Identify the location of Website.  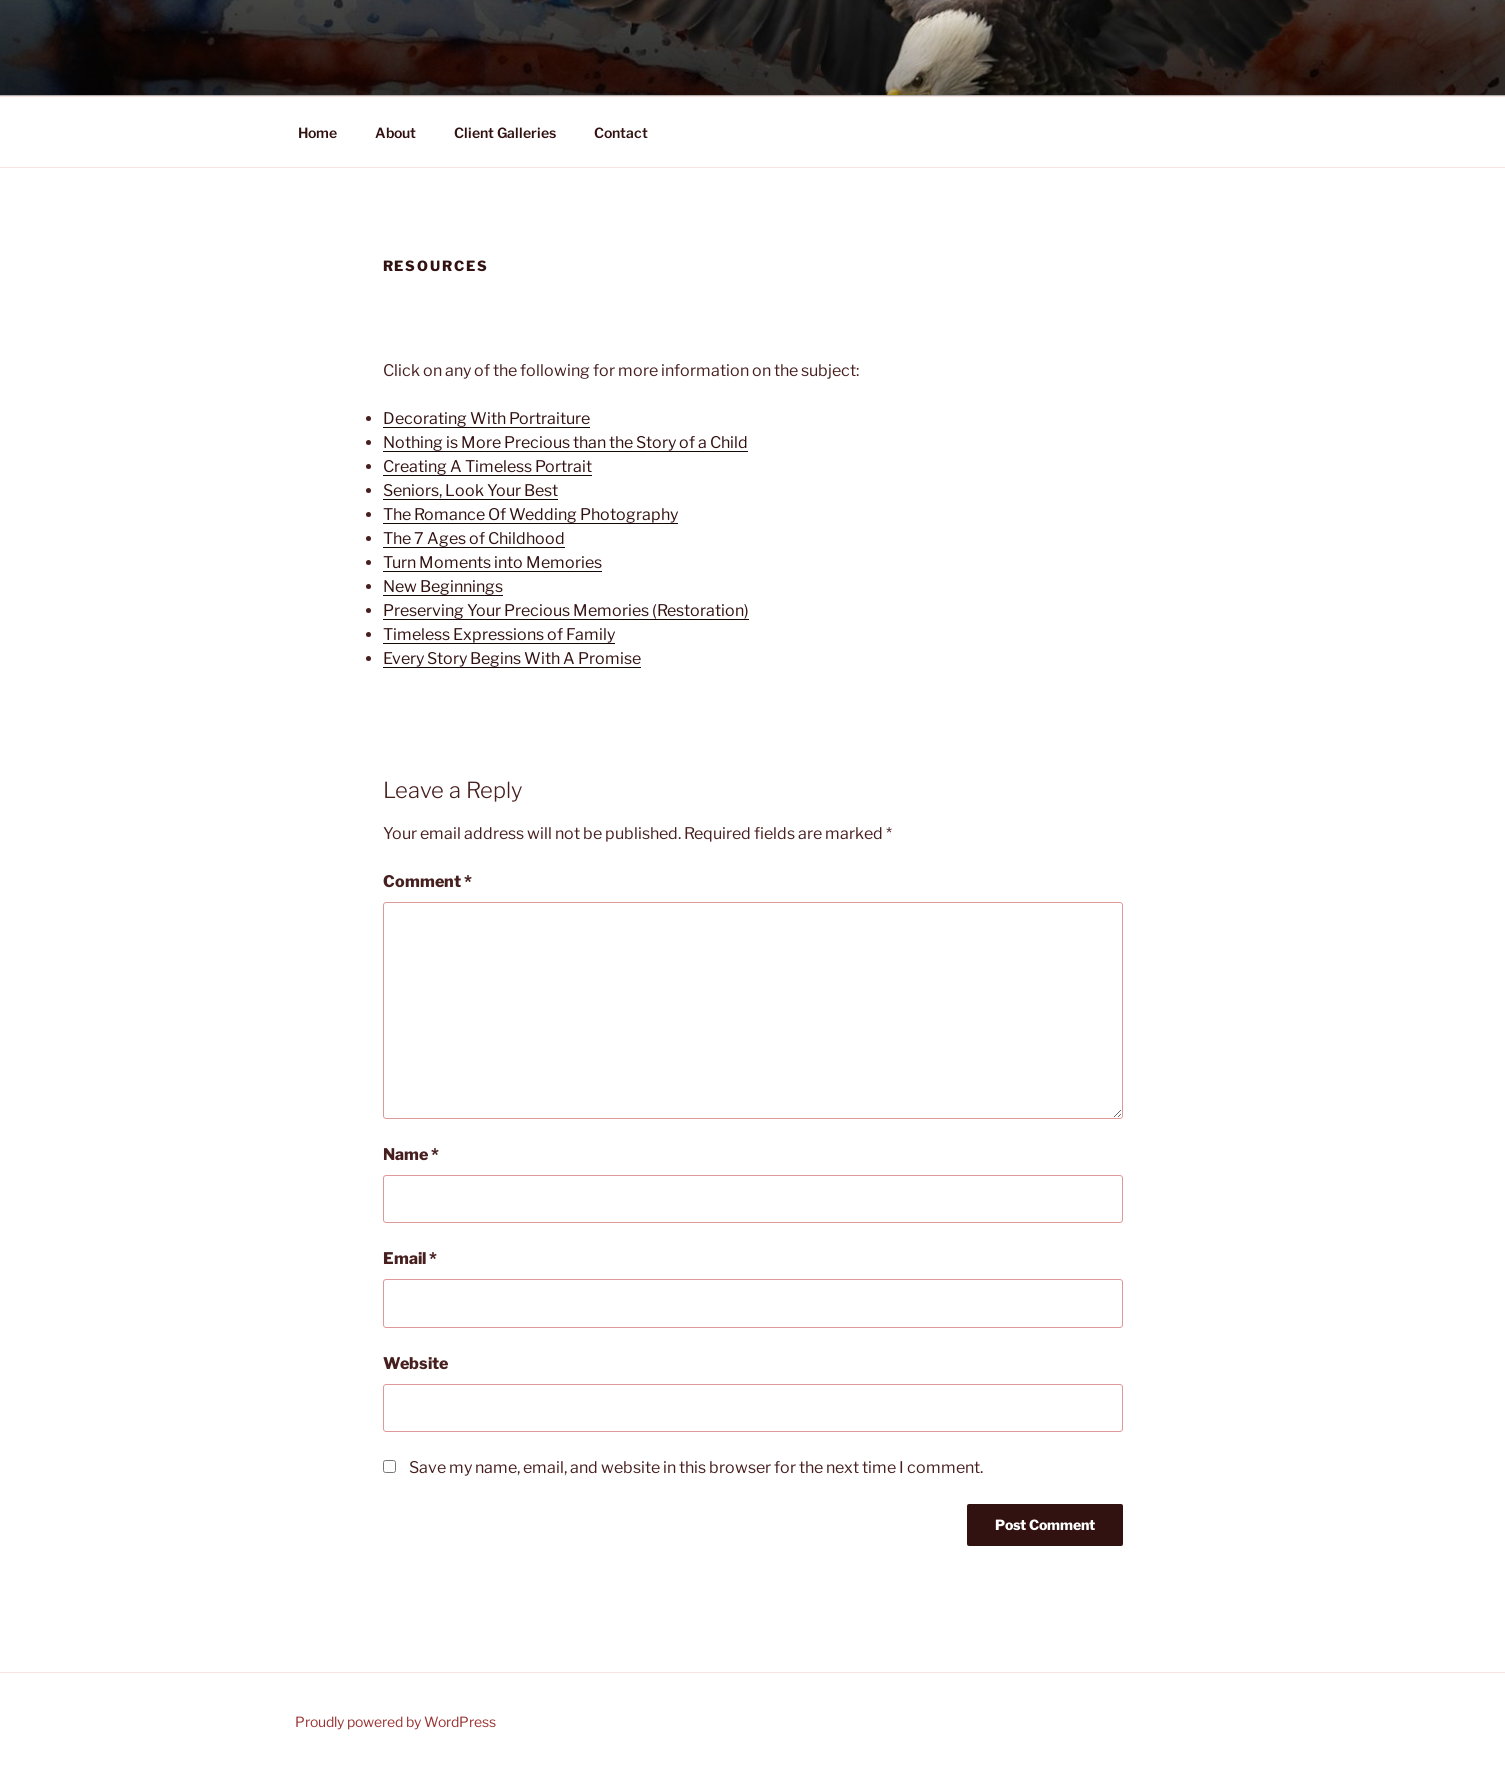
(415, 1363).